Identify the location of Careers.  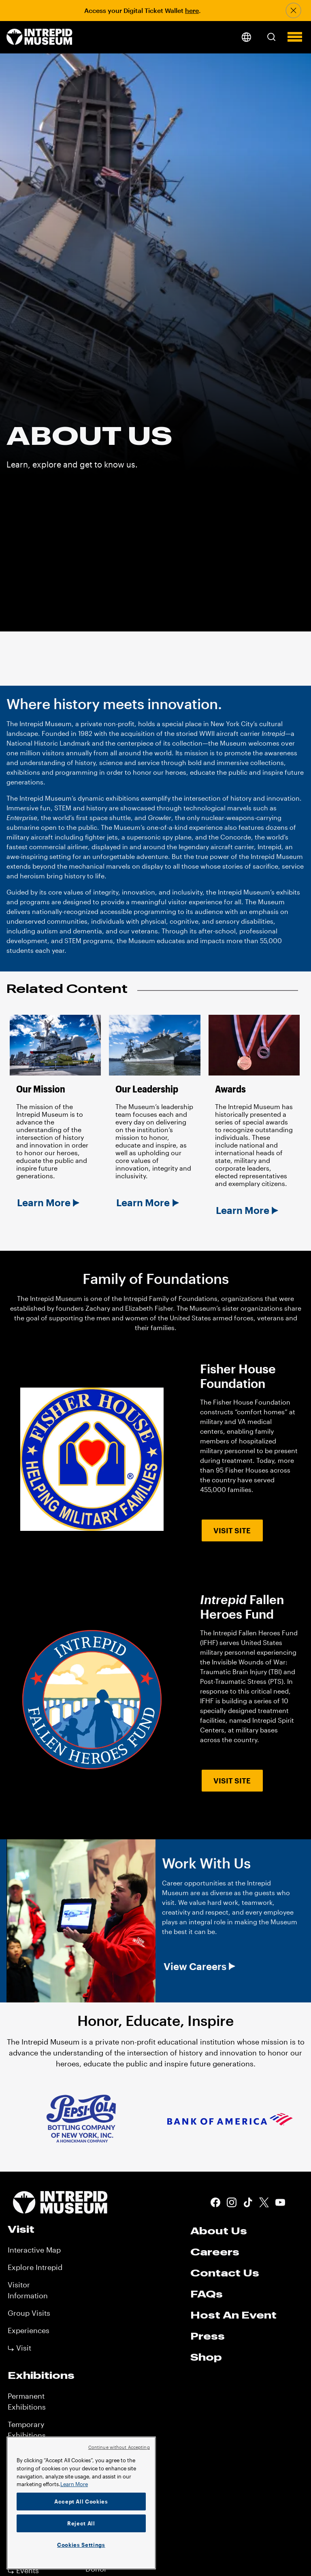
(214, 2251).